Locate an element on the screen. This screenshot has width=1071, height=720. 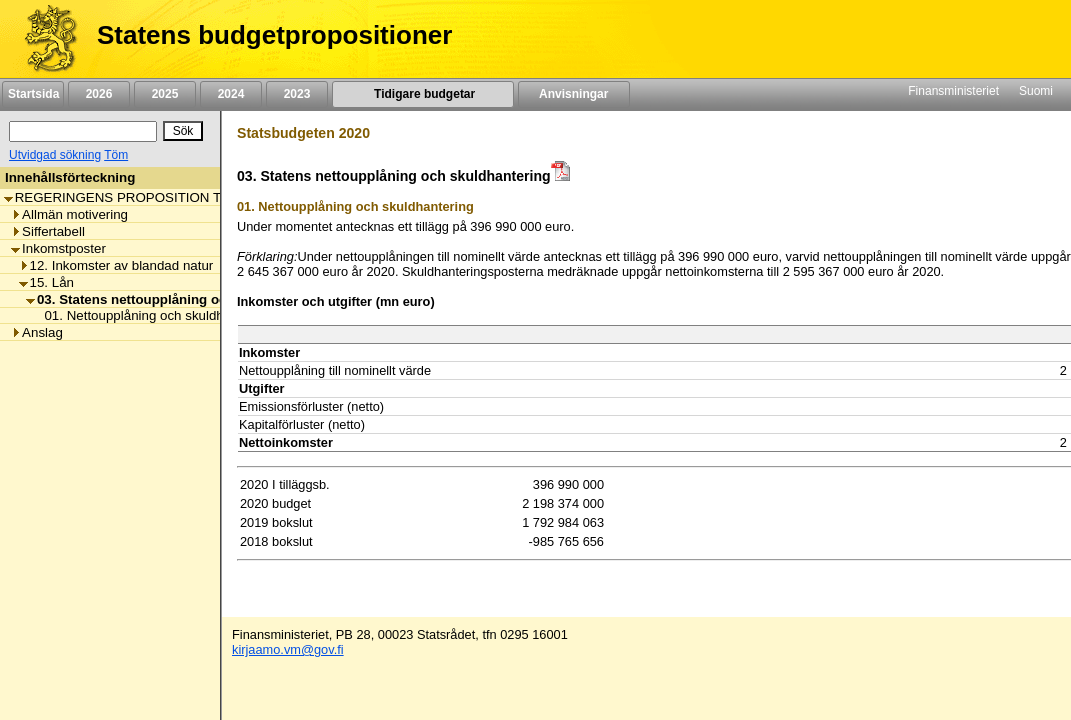
01. Nettoupplåning och skuldhantering [listitem] is located at coordinates (152, 315).